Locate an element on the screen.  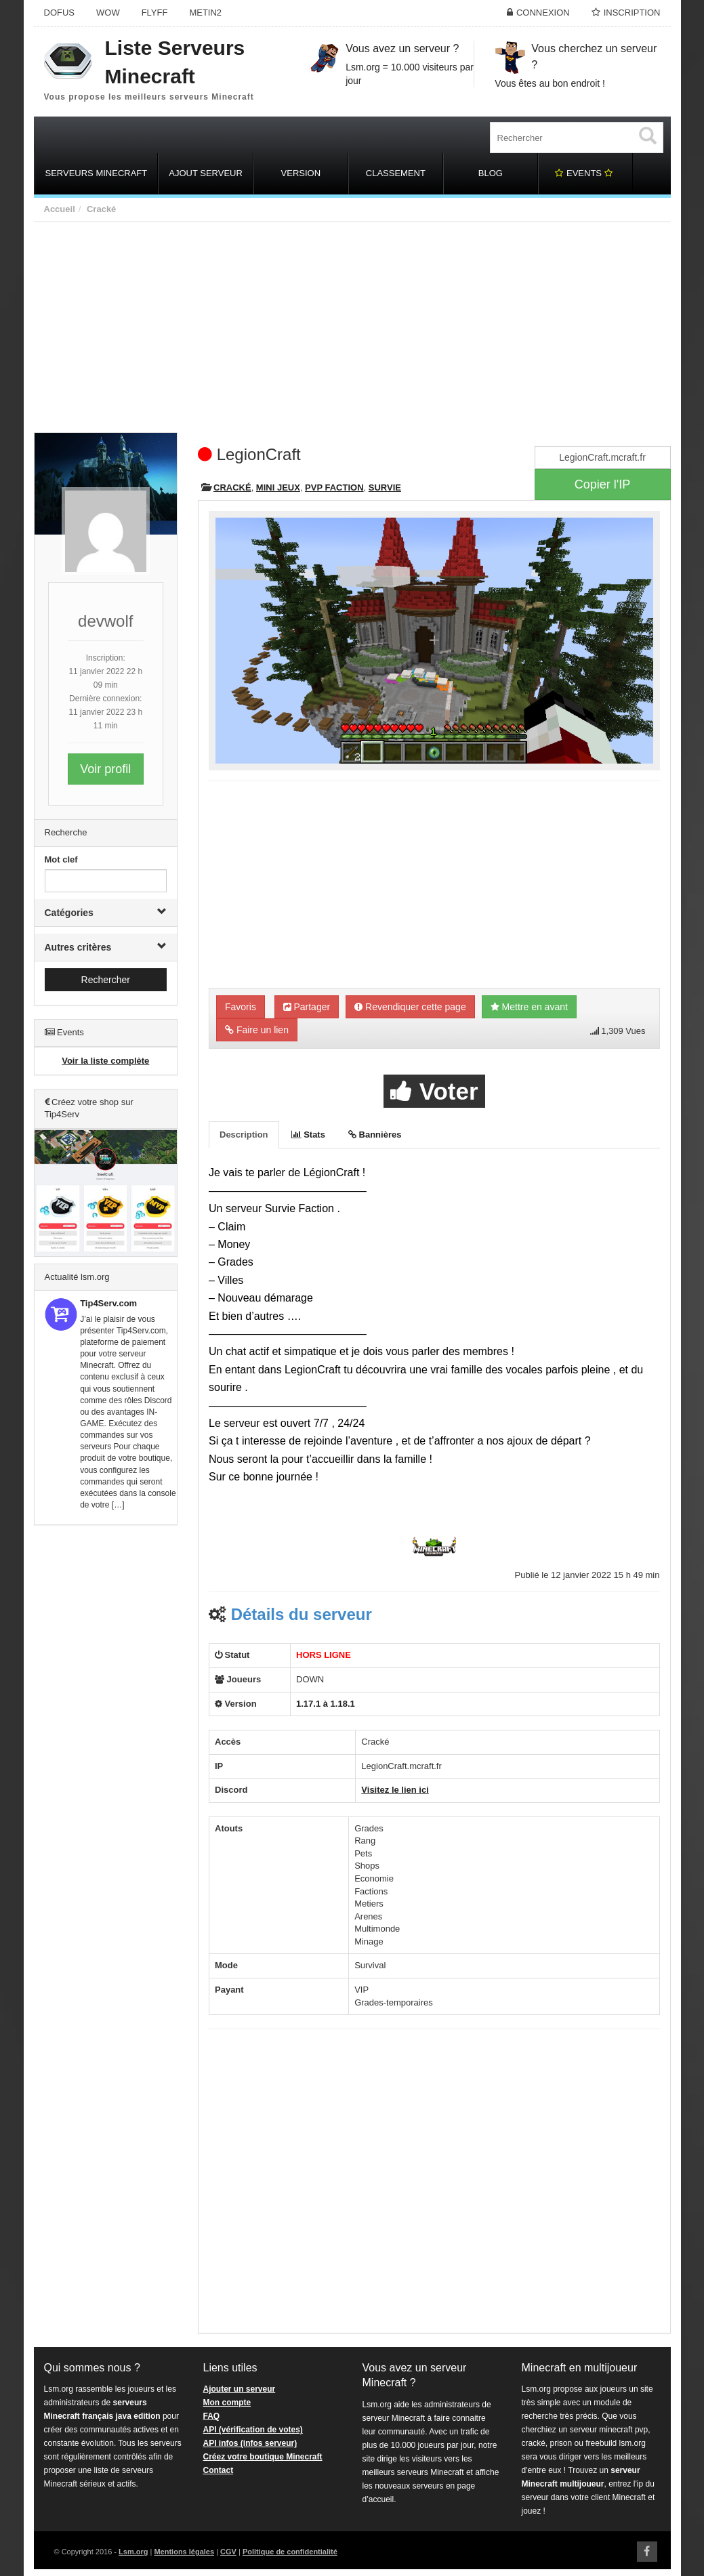
Voir profil is located at coordinates (105, 769).